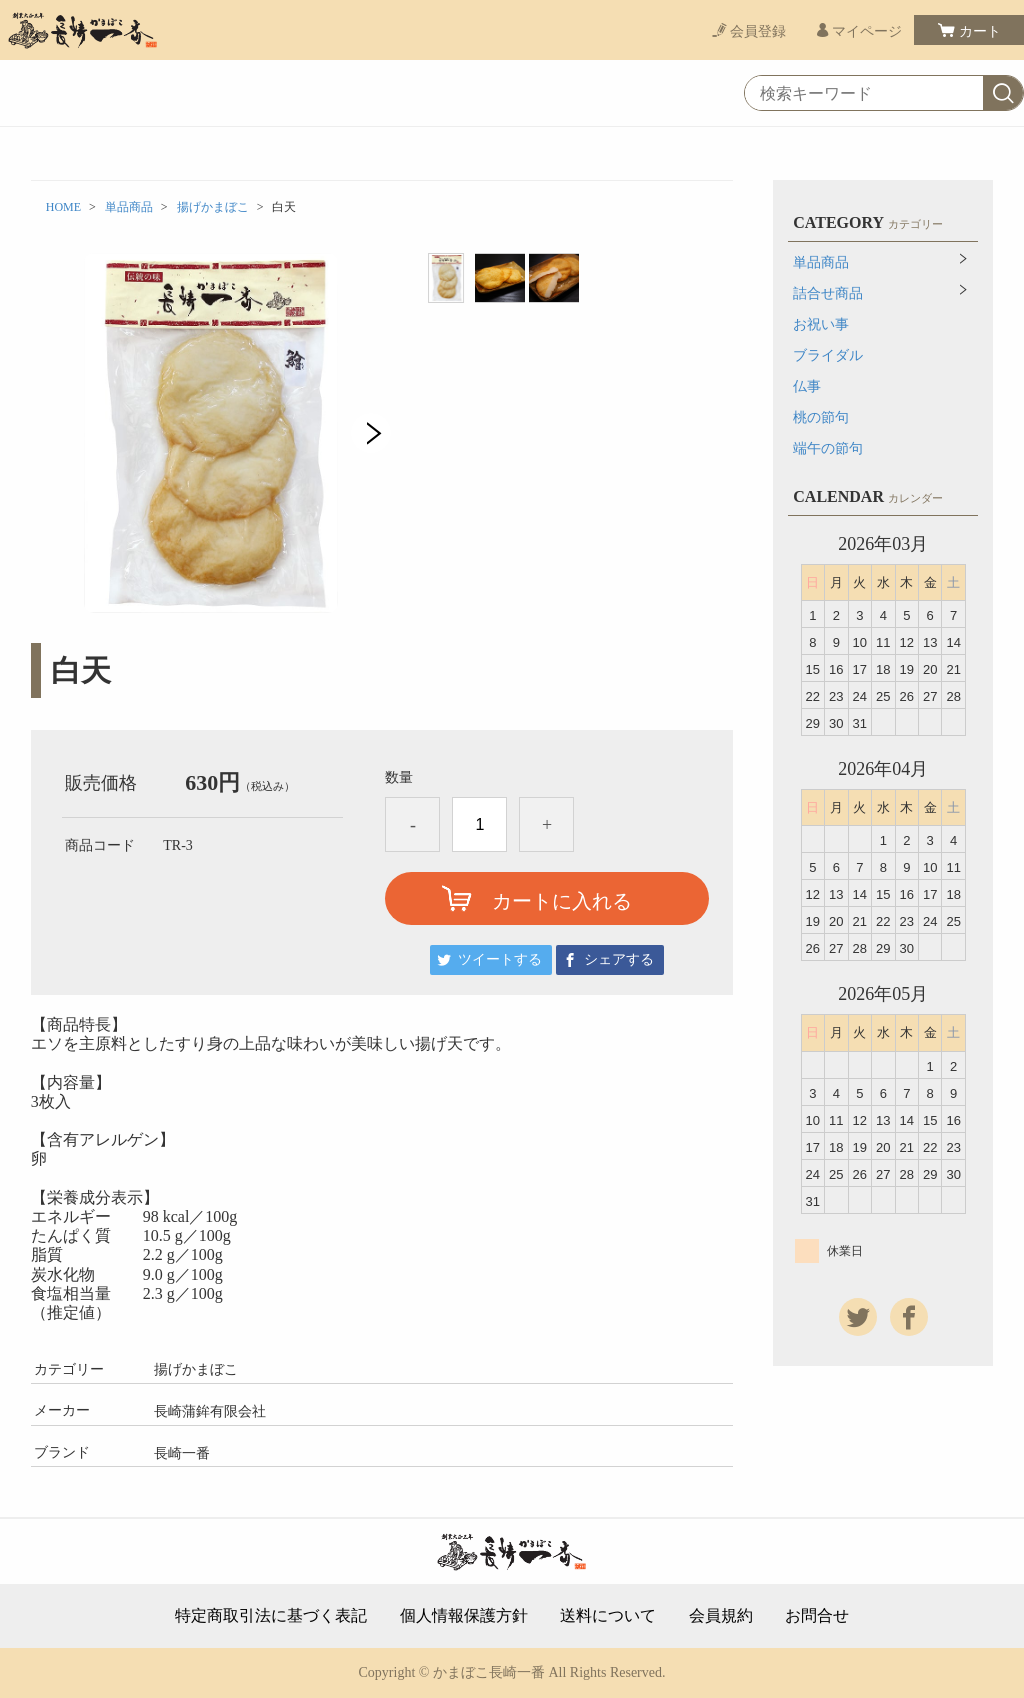 Image resolution: width=1024 pixels, height=1698 pixels. I want to click on 個人情報保護方針, so click(464, 1616).